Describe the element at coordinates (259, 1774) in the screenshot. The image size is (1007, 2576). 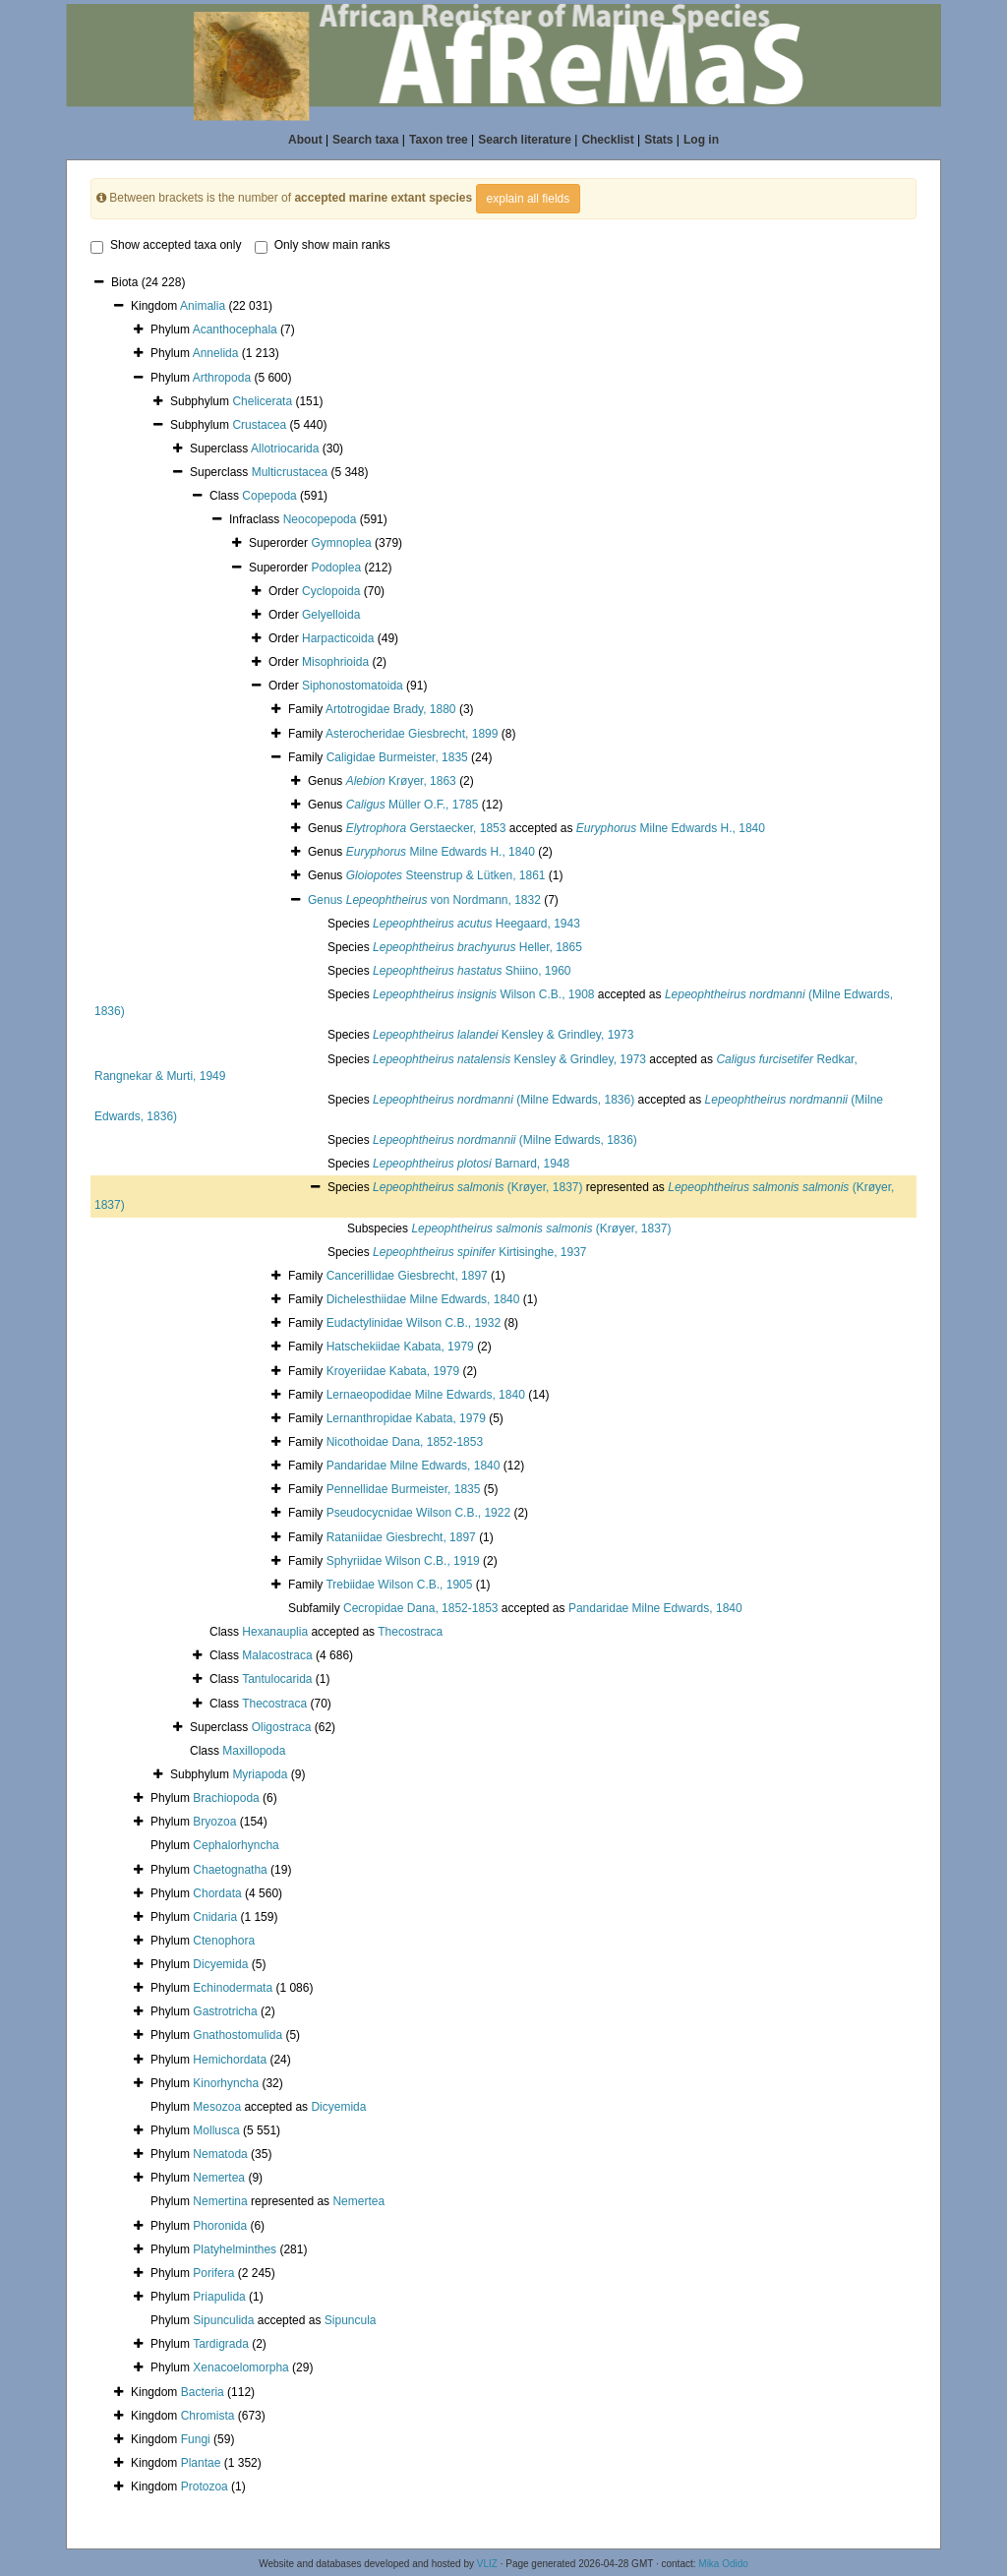
I see `Myriapoda` at that location.